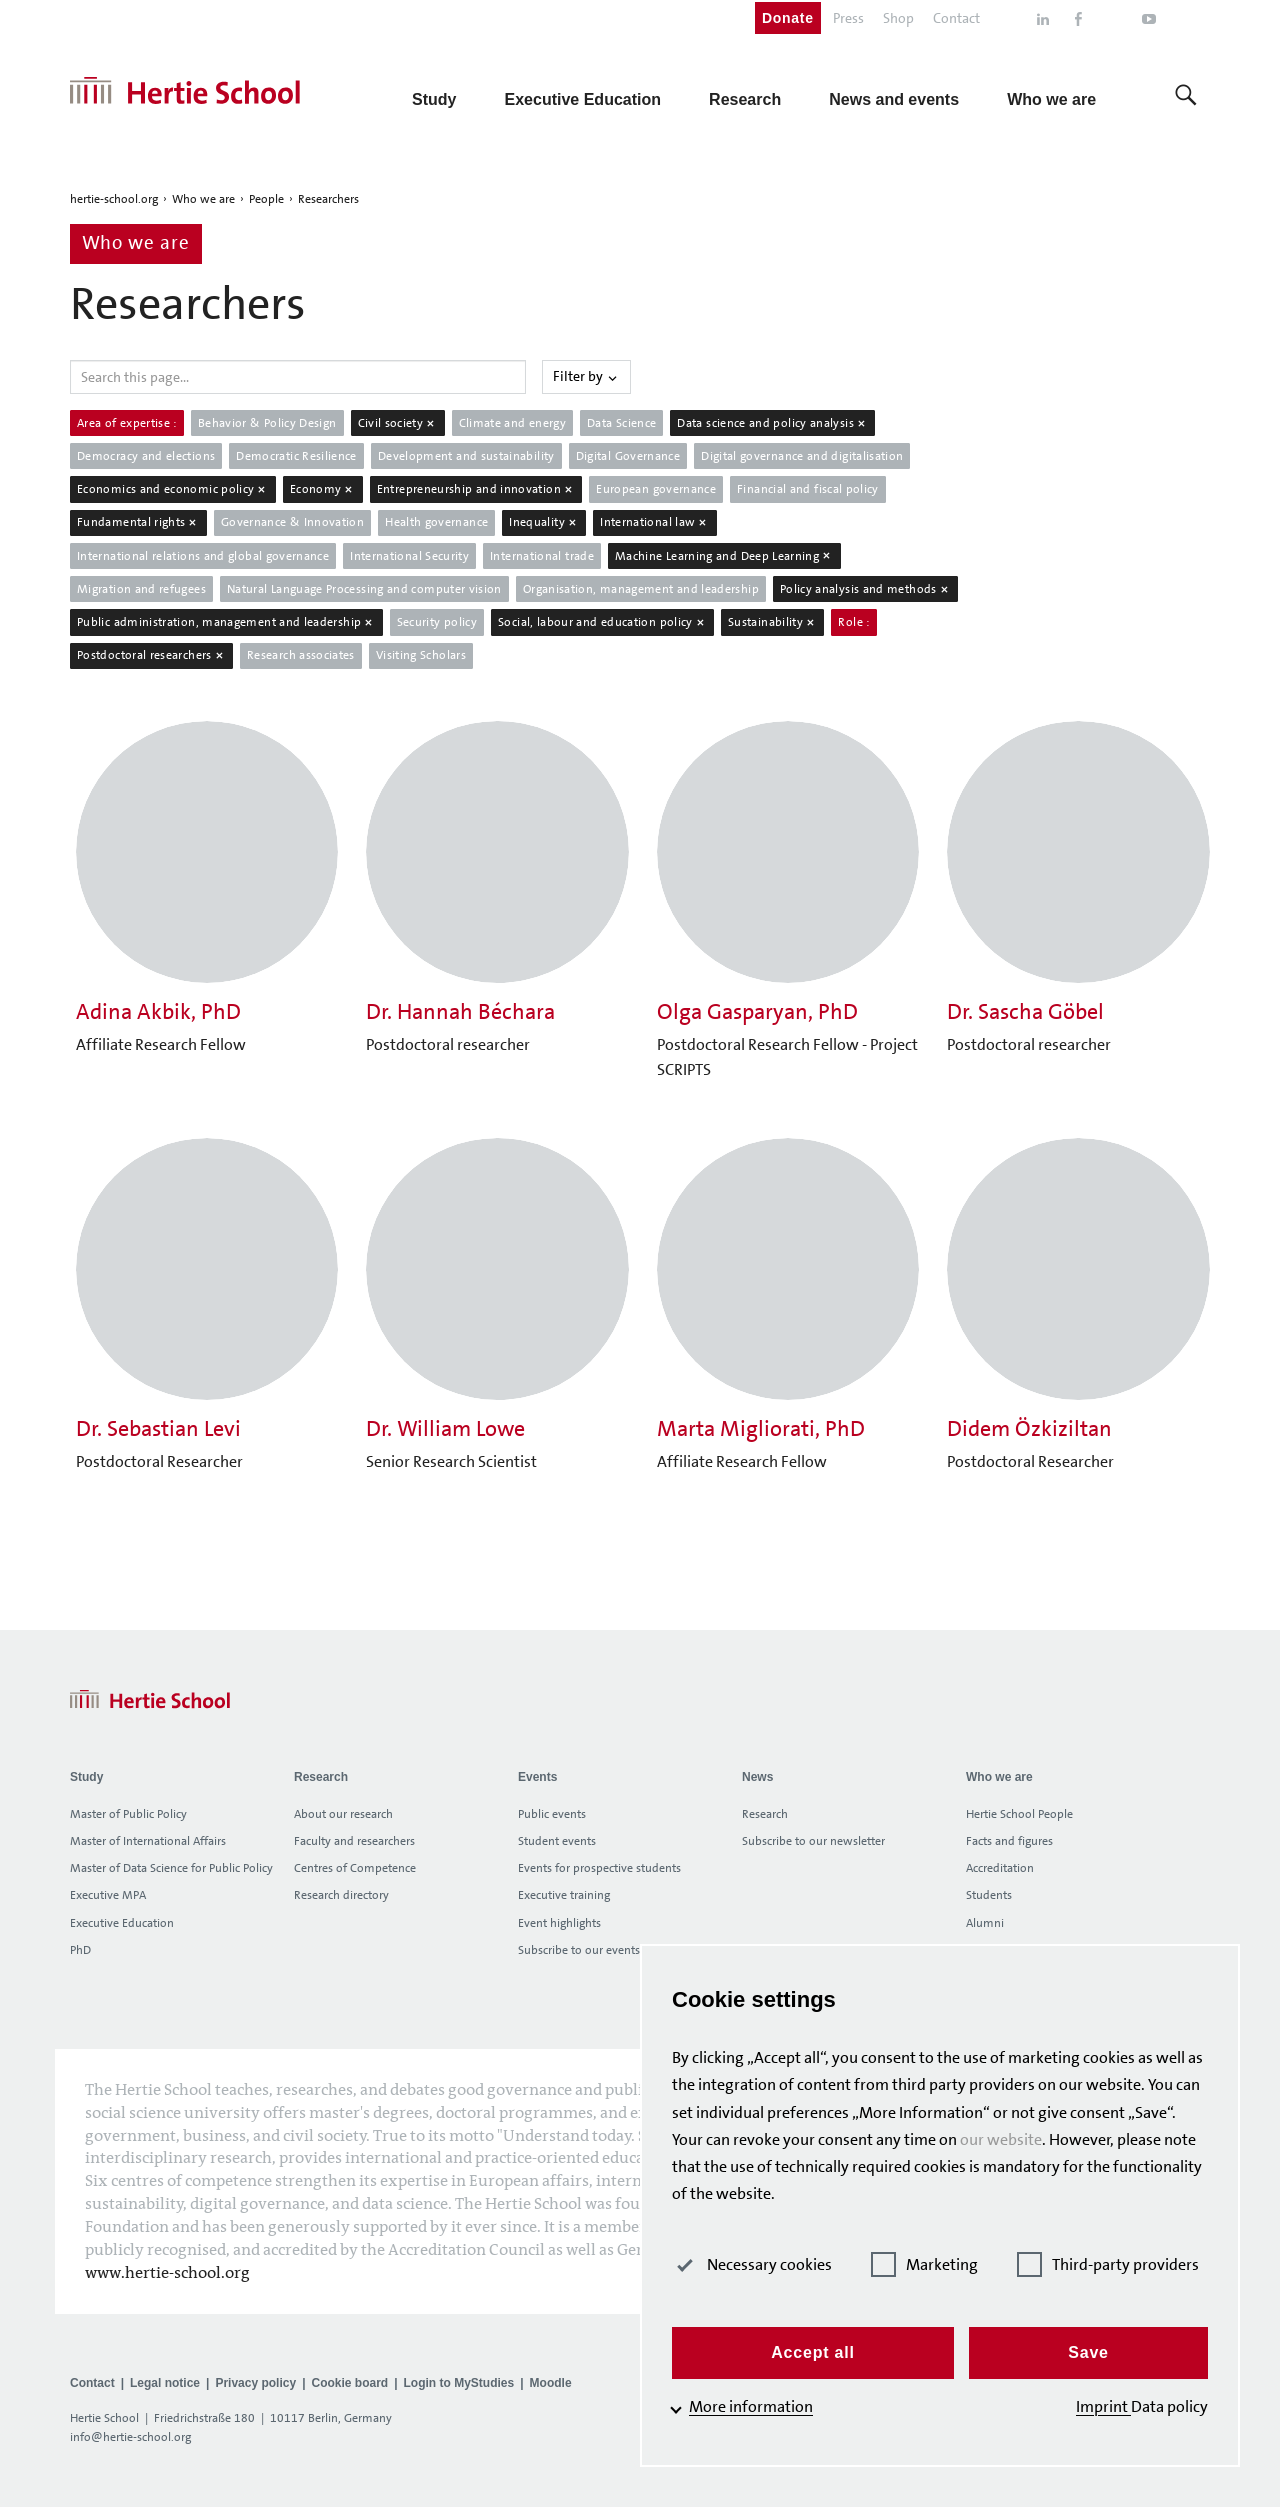  I want to click on Public events, so click(552, 1814).